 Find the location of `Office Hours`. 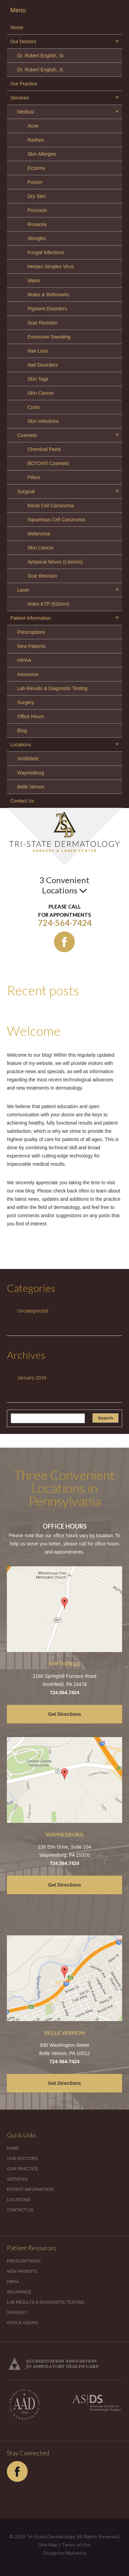

Office Hours is located at coordinates (30, 716).